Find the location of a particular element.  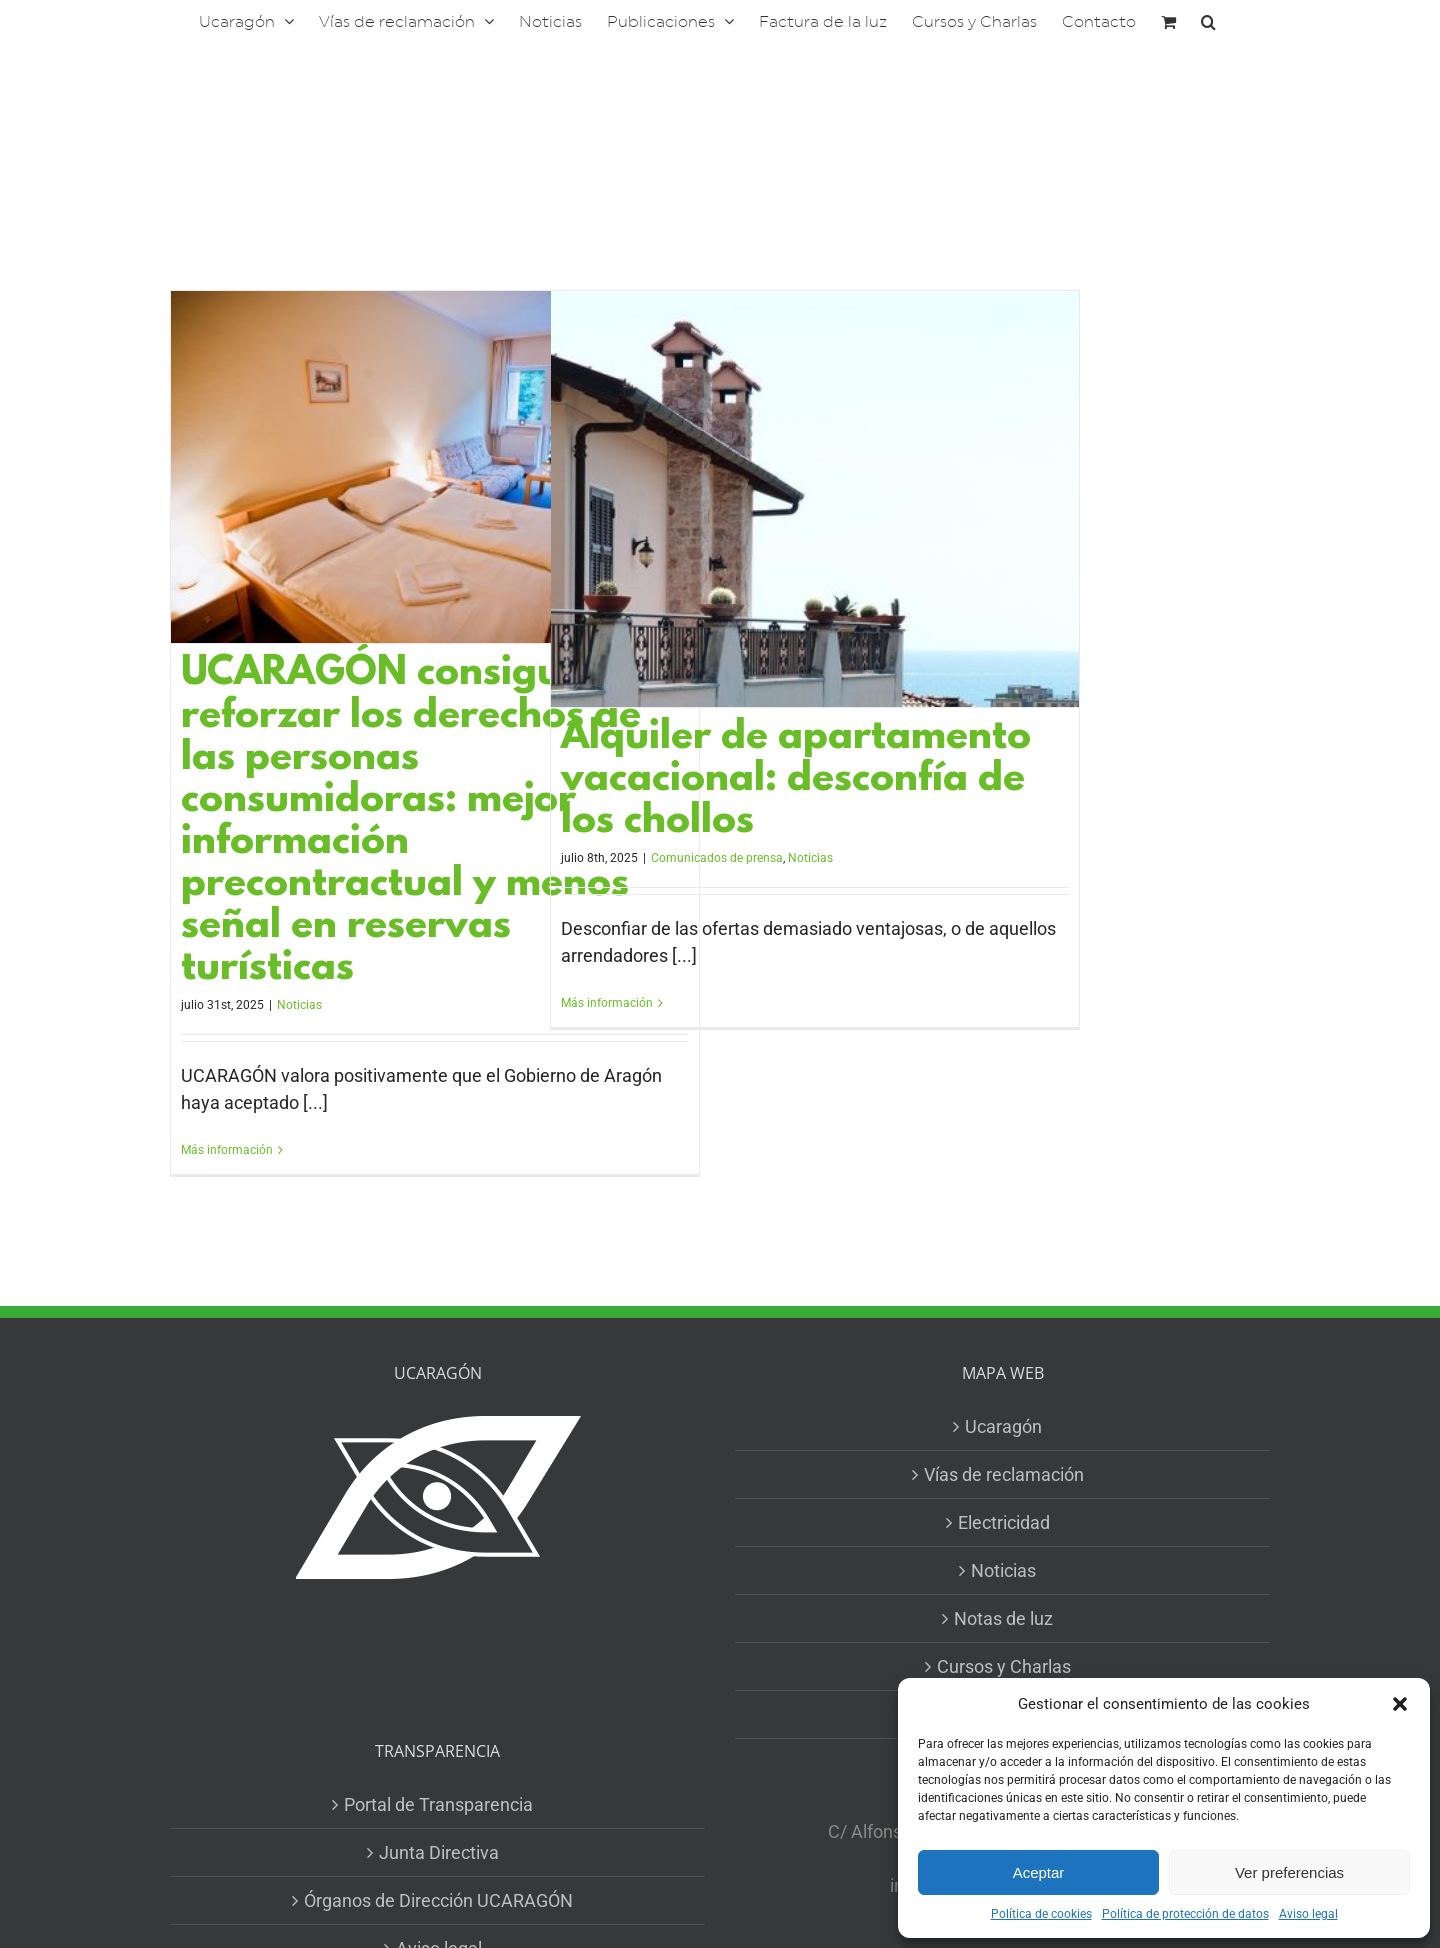

[Alquiler de apartamento vacacional: desconfía de los chollos] is located at coordinates (815, 499).